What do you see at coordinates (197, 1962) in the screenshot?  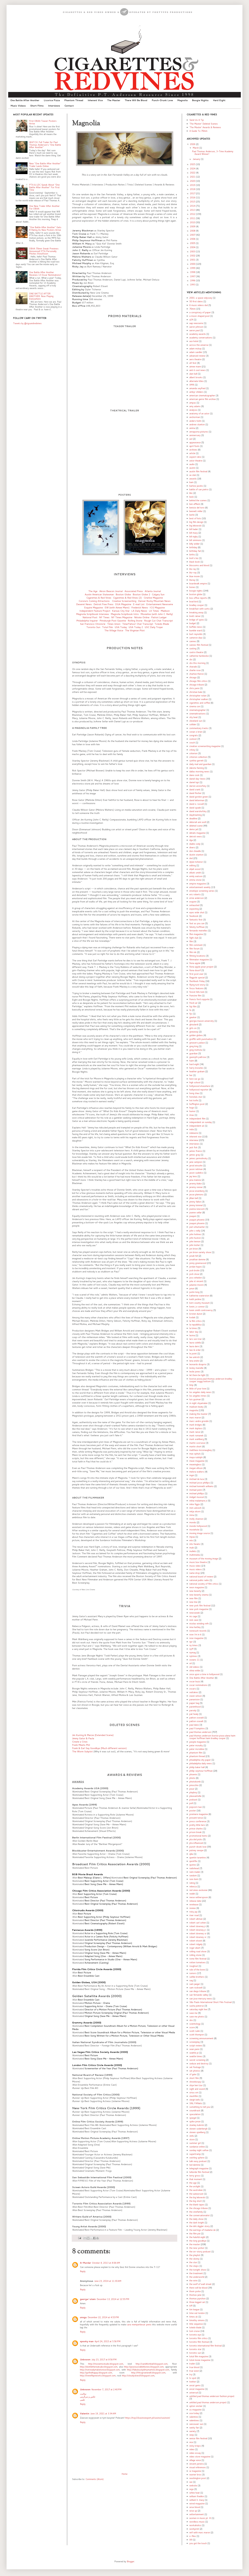 I see `rotten tomatoes` at bounding box center [197, 1962].